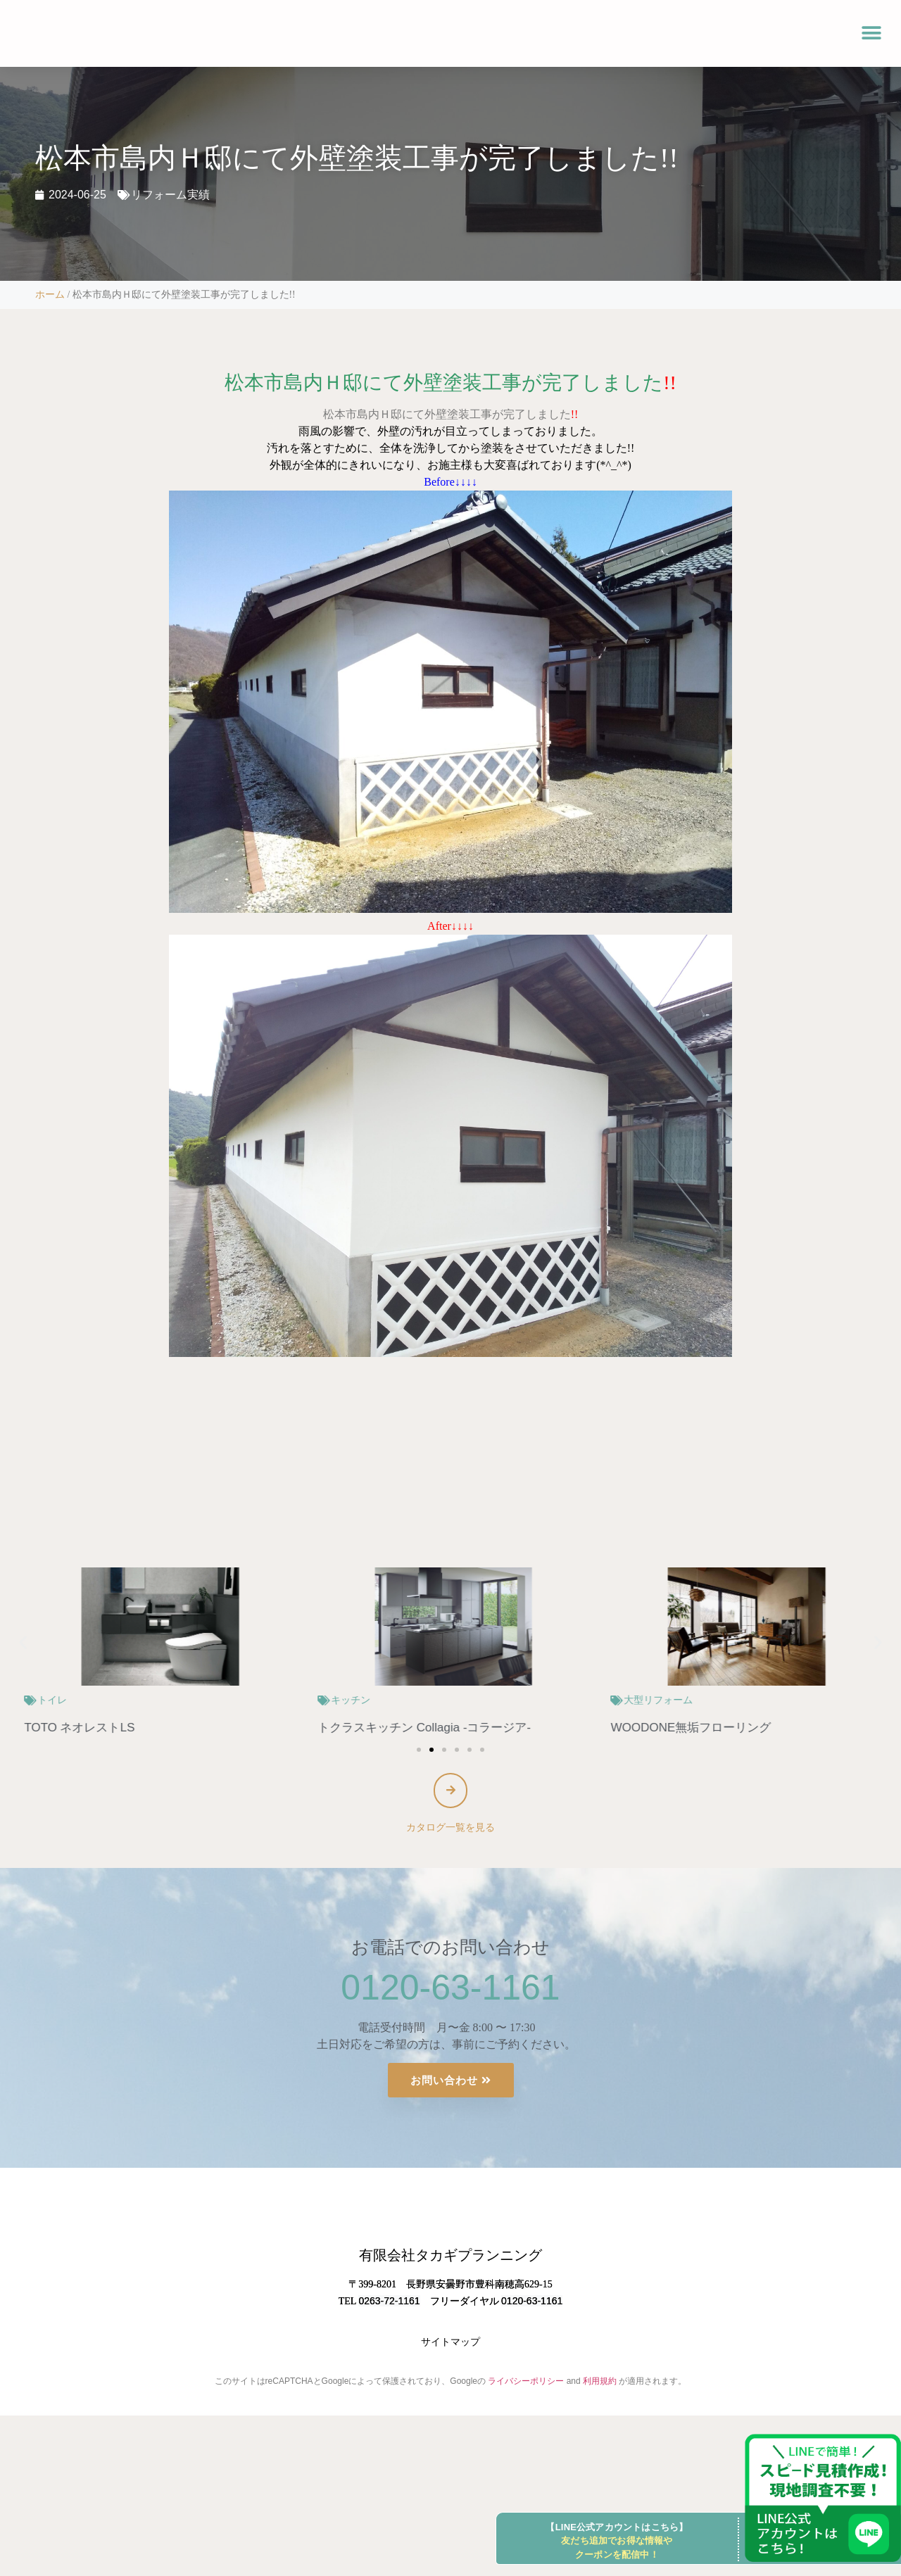 This screenshot has width=901, height=2576. Describe the element at coordinates (50, 294) in the screenshot. I see `ホーム` at that location.